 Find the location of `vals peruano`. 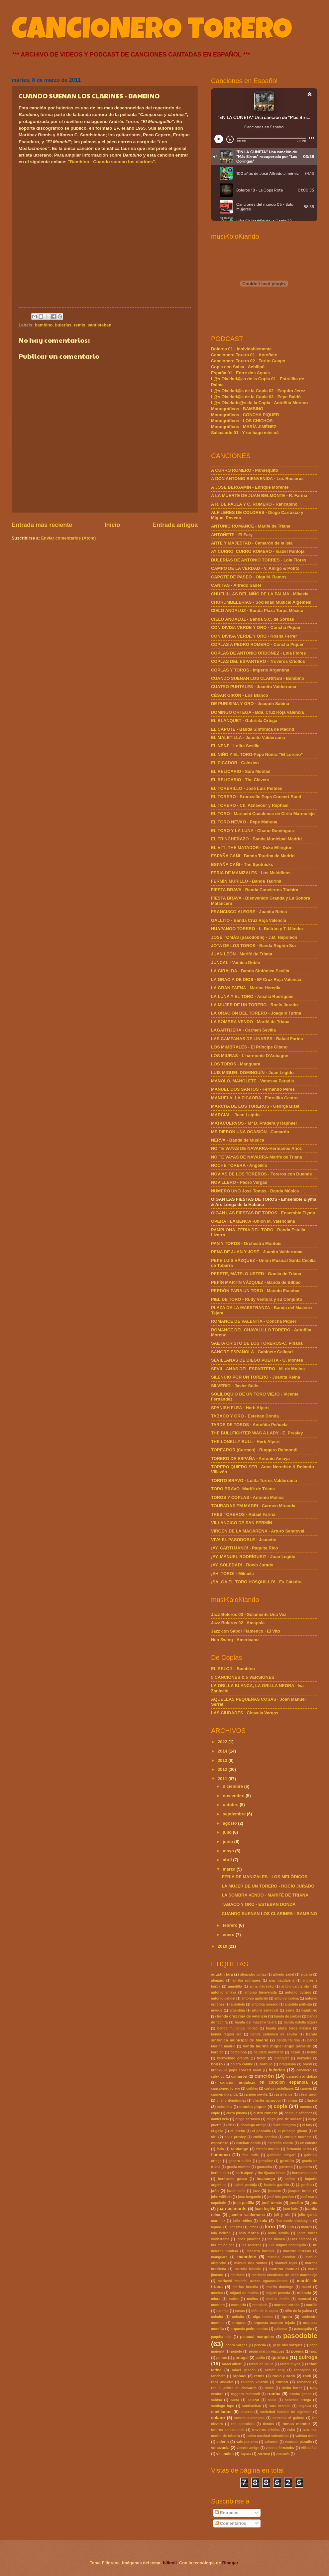

vals peruano is located at coordinates (247, 2442).